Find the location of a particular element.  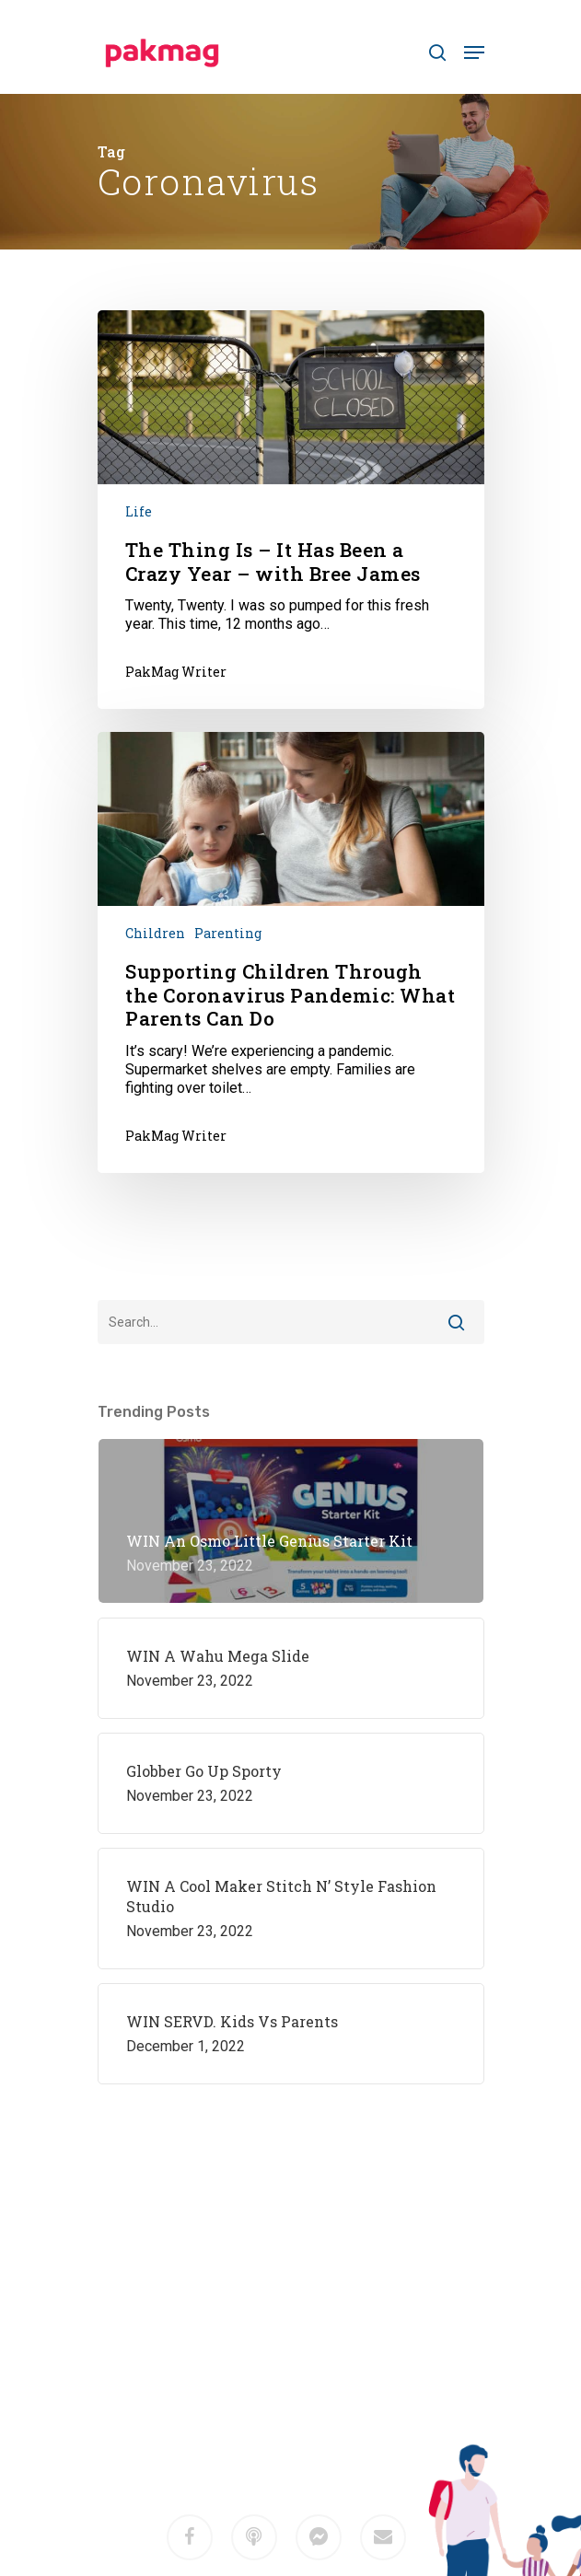

Children is located at coordinates (155, 933).